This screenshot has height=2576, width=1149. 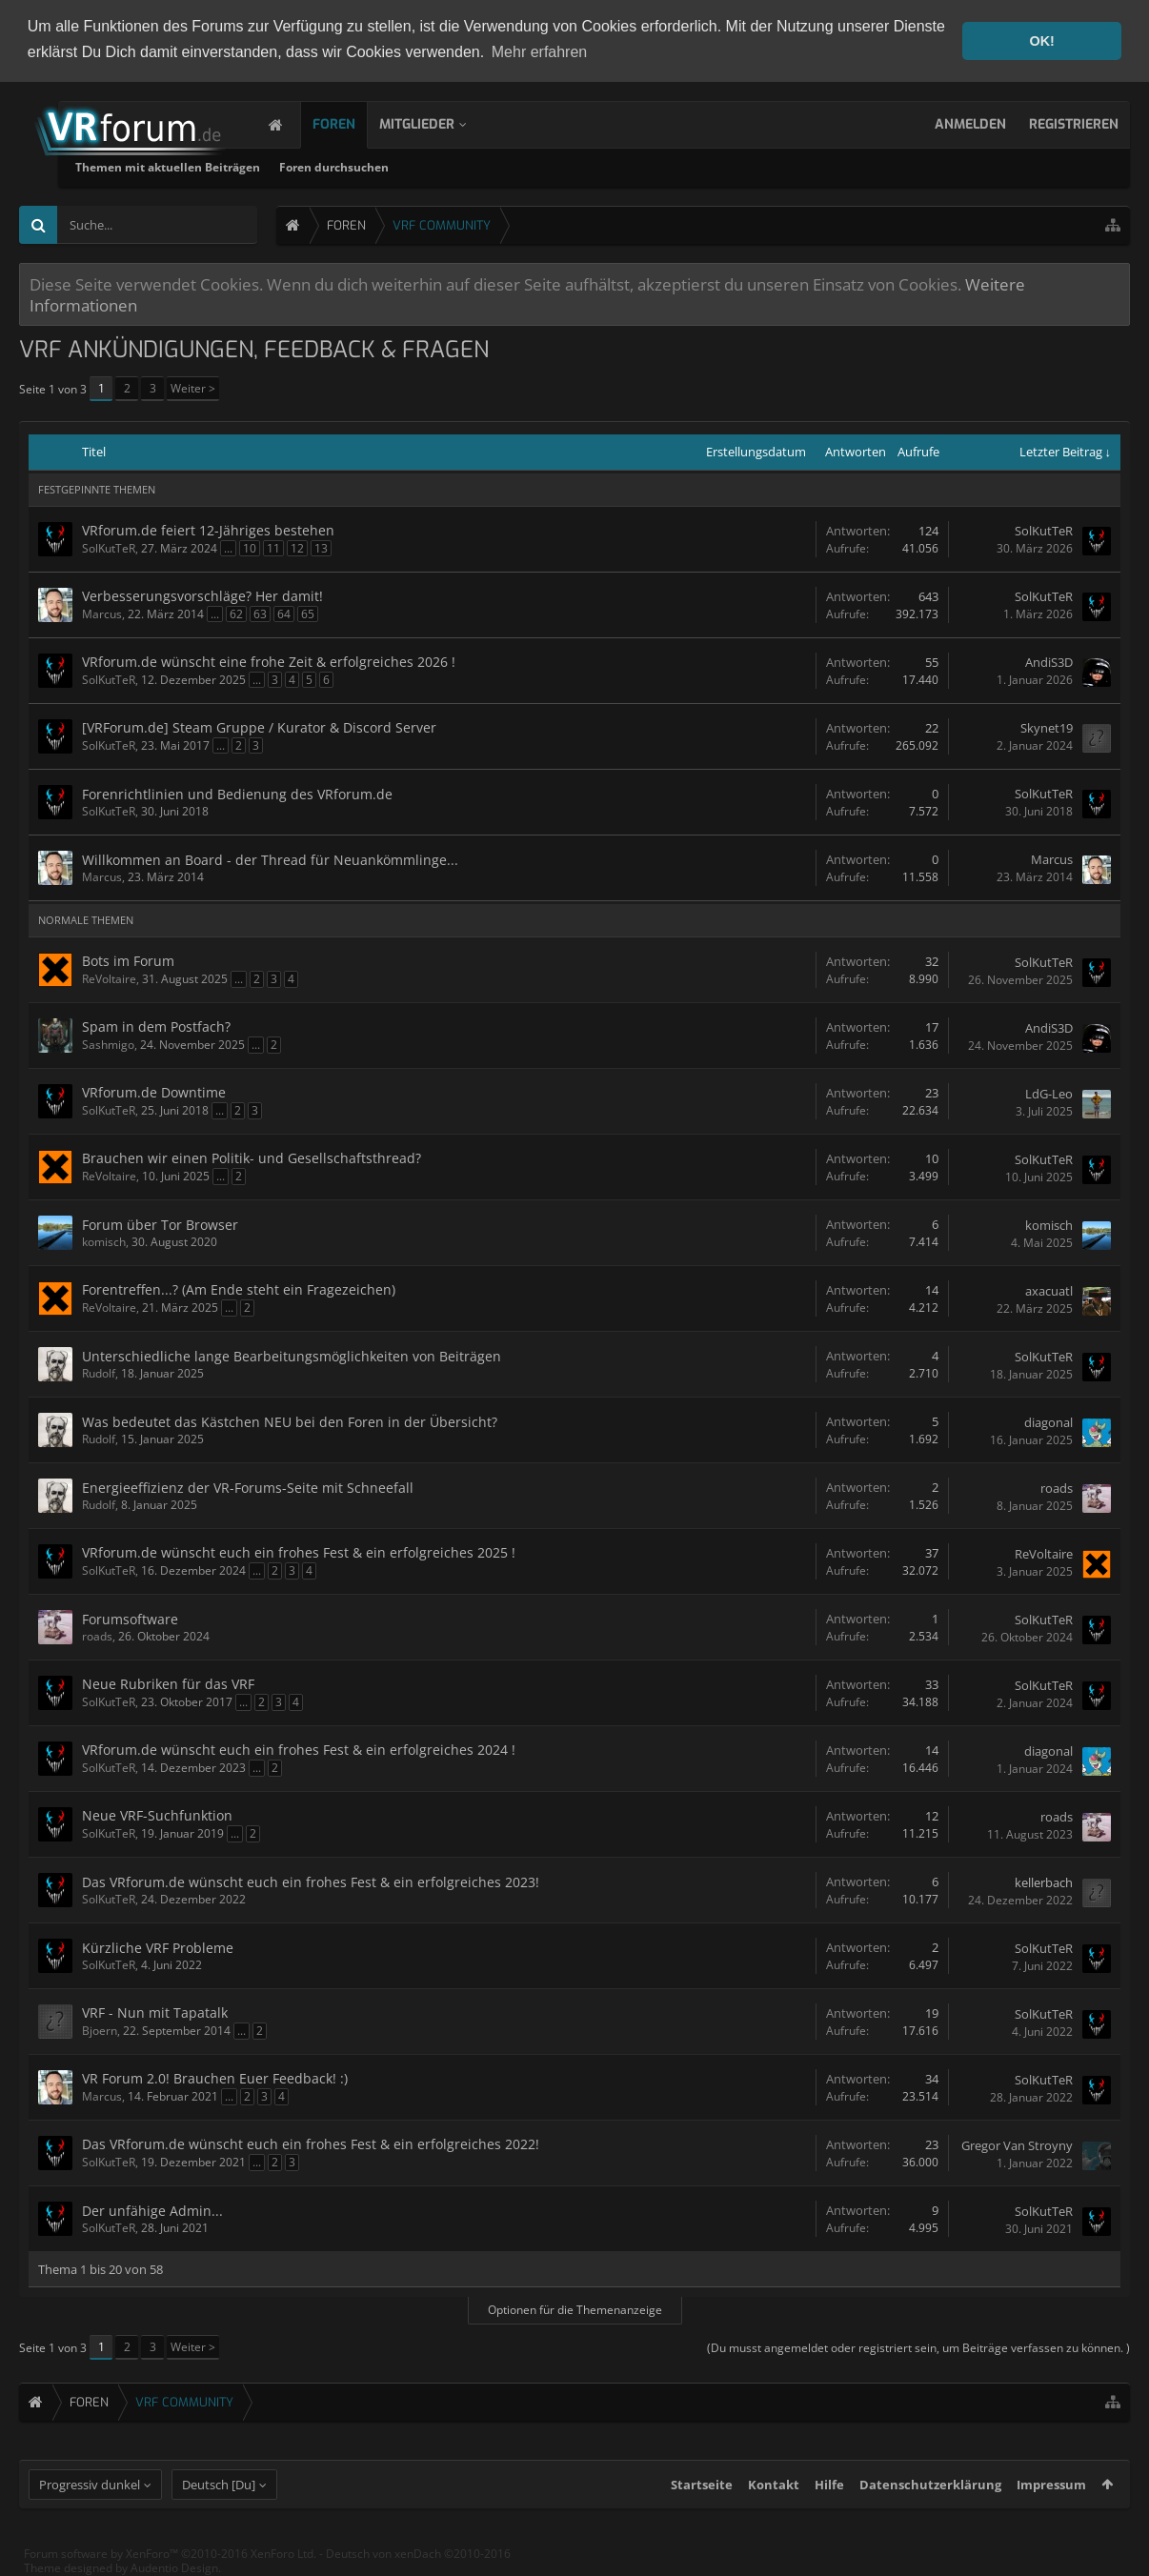 What do you see at coordinates (298, 1749) in the screenshot?
I see `VRforum.de wünscht euch ein frohes Fest & ein erfolgreiches 2024 !` at bounding box center [298, 1749].